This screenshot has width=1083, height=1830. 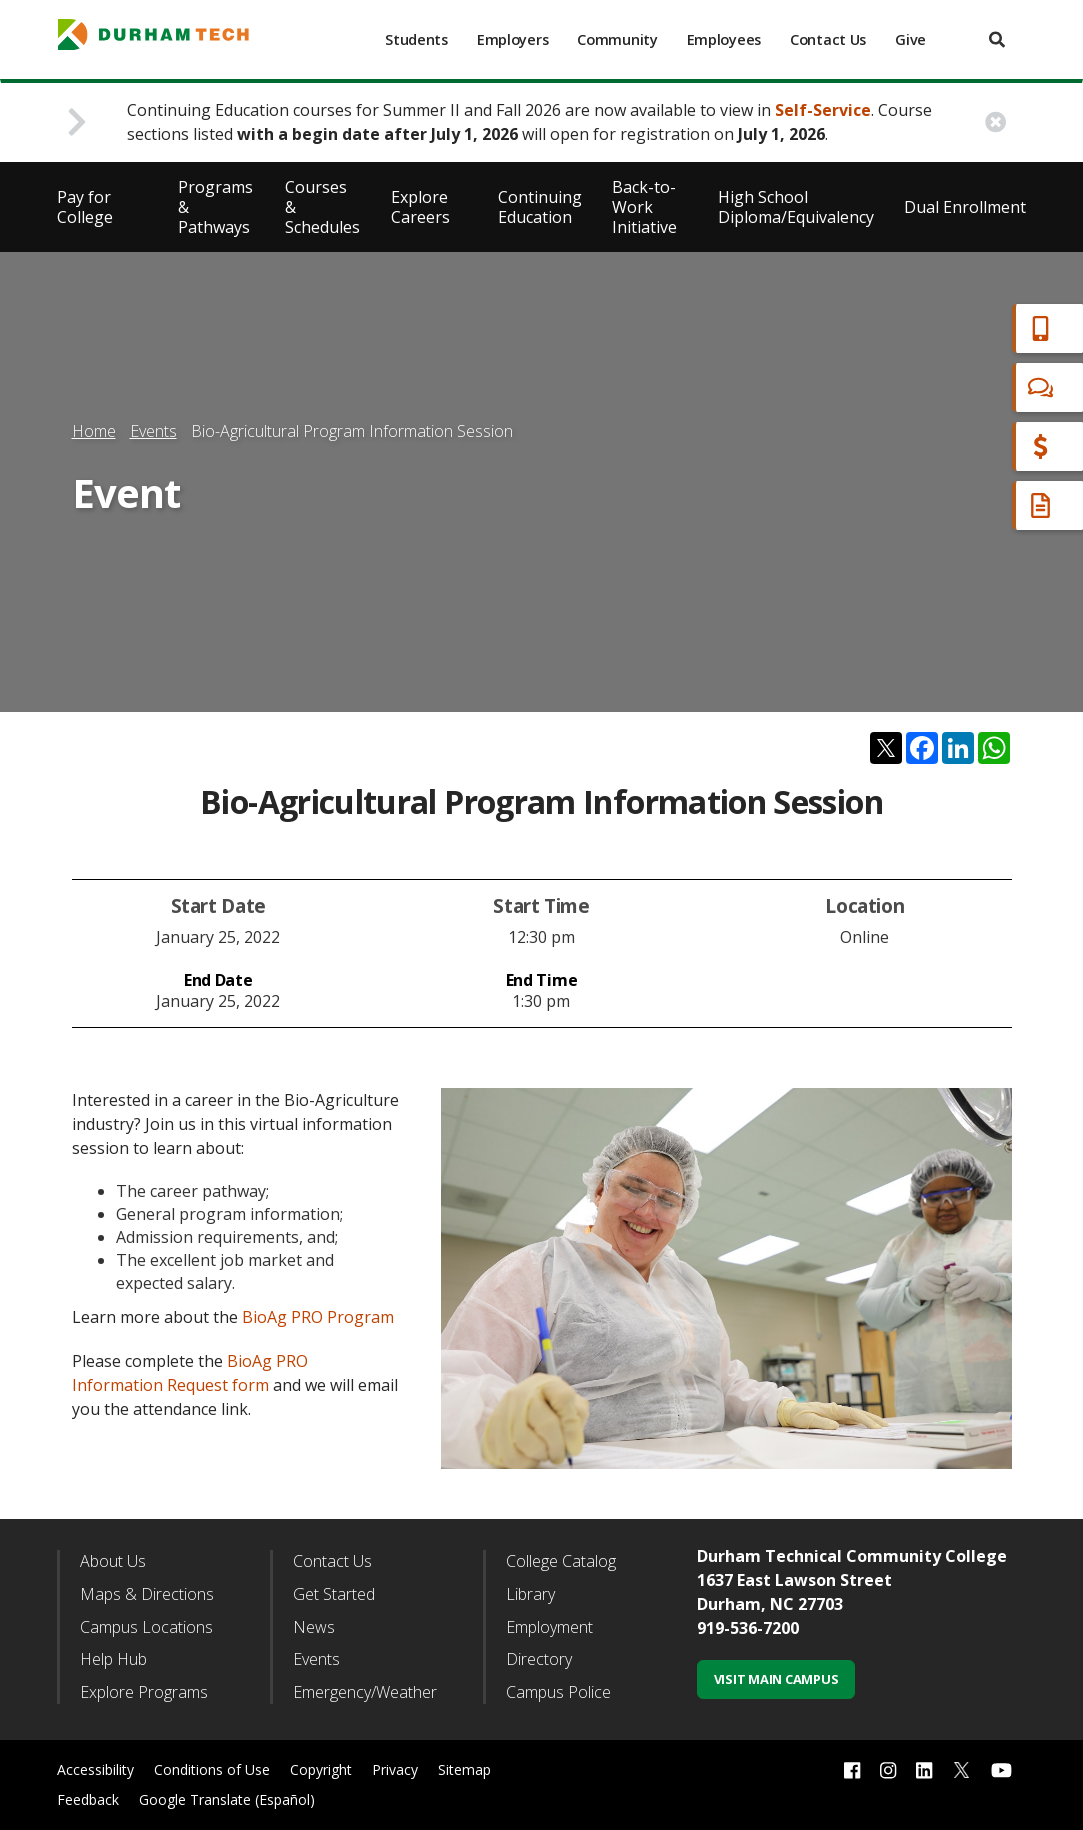 I want to click on Events, so click(x=153, y=431).